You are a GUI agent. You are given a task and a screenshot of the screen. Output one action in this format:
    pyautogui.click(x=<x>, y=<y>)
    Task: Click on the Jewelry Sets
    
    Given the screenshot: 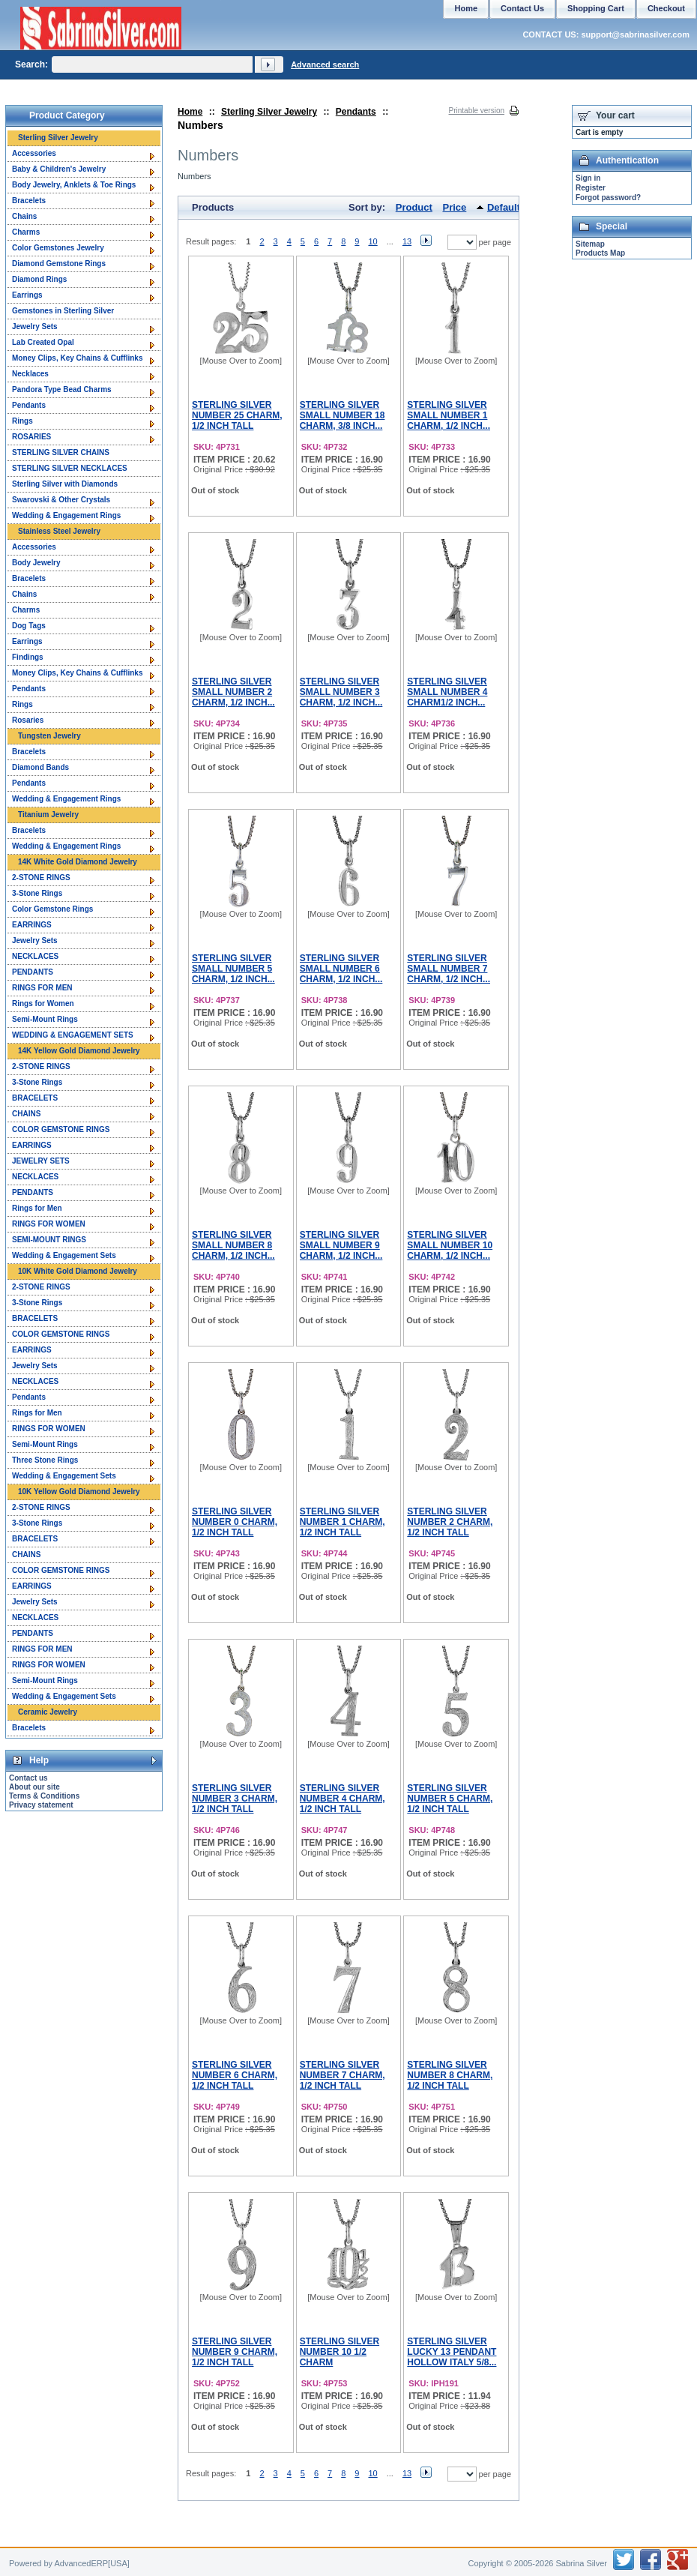 What is the action you would take?
    pyautogui.click(x=35, y=326)
    